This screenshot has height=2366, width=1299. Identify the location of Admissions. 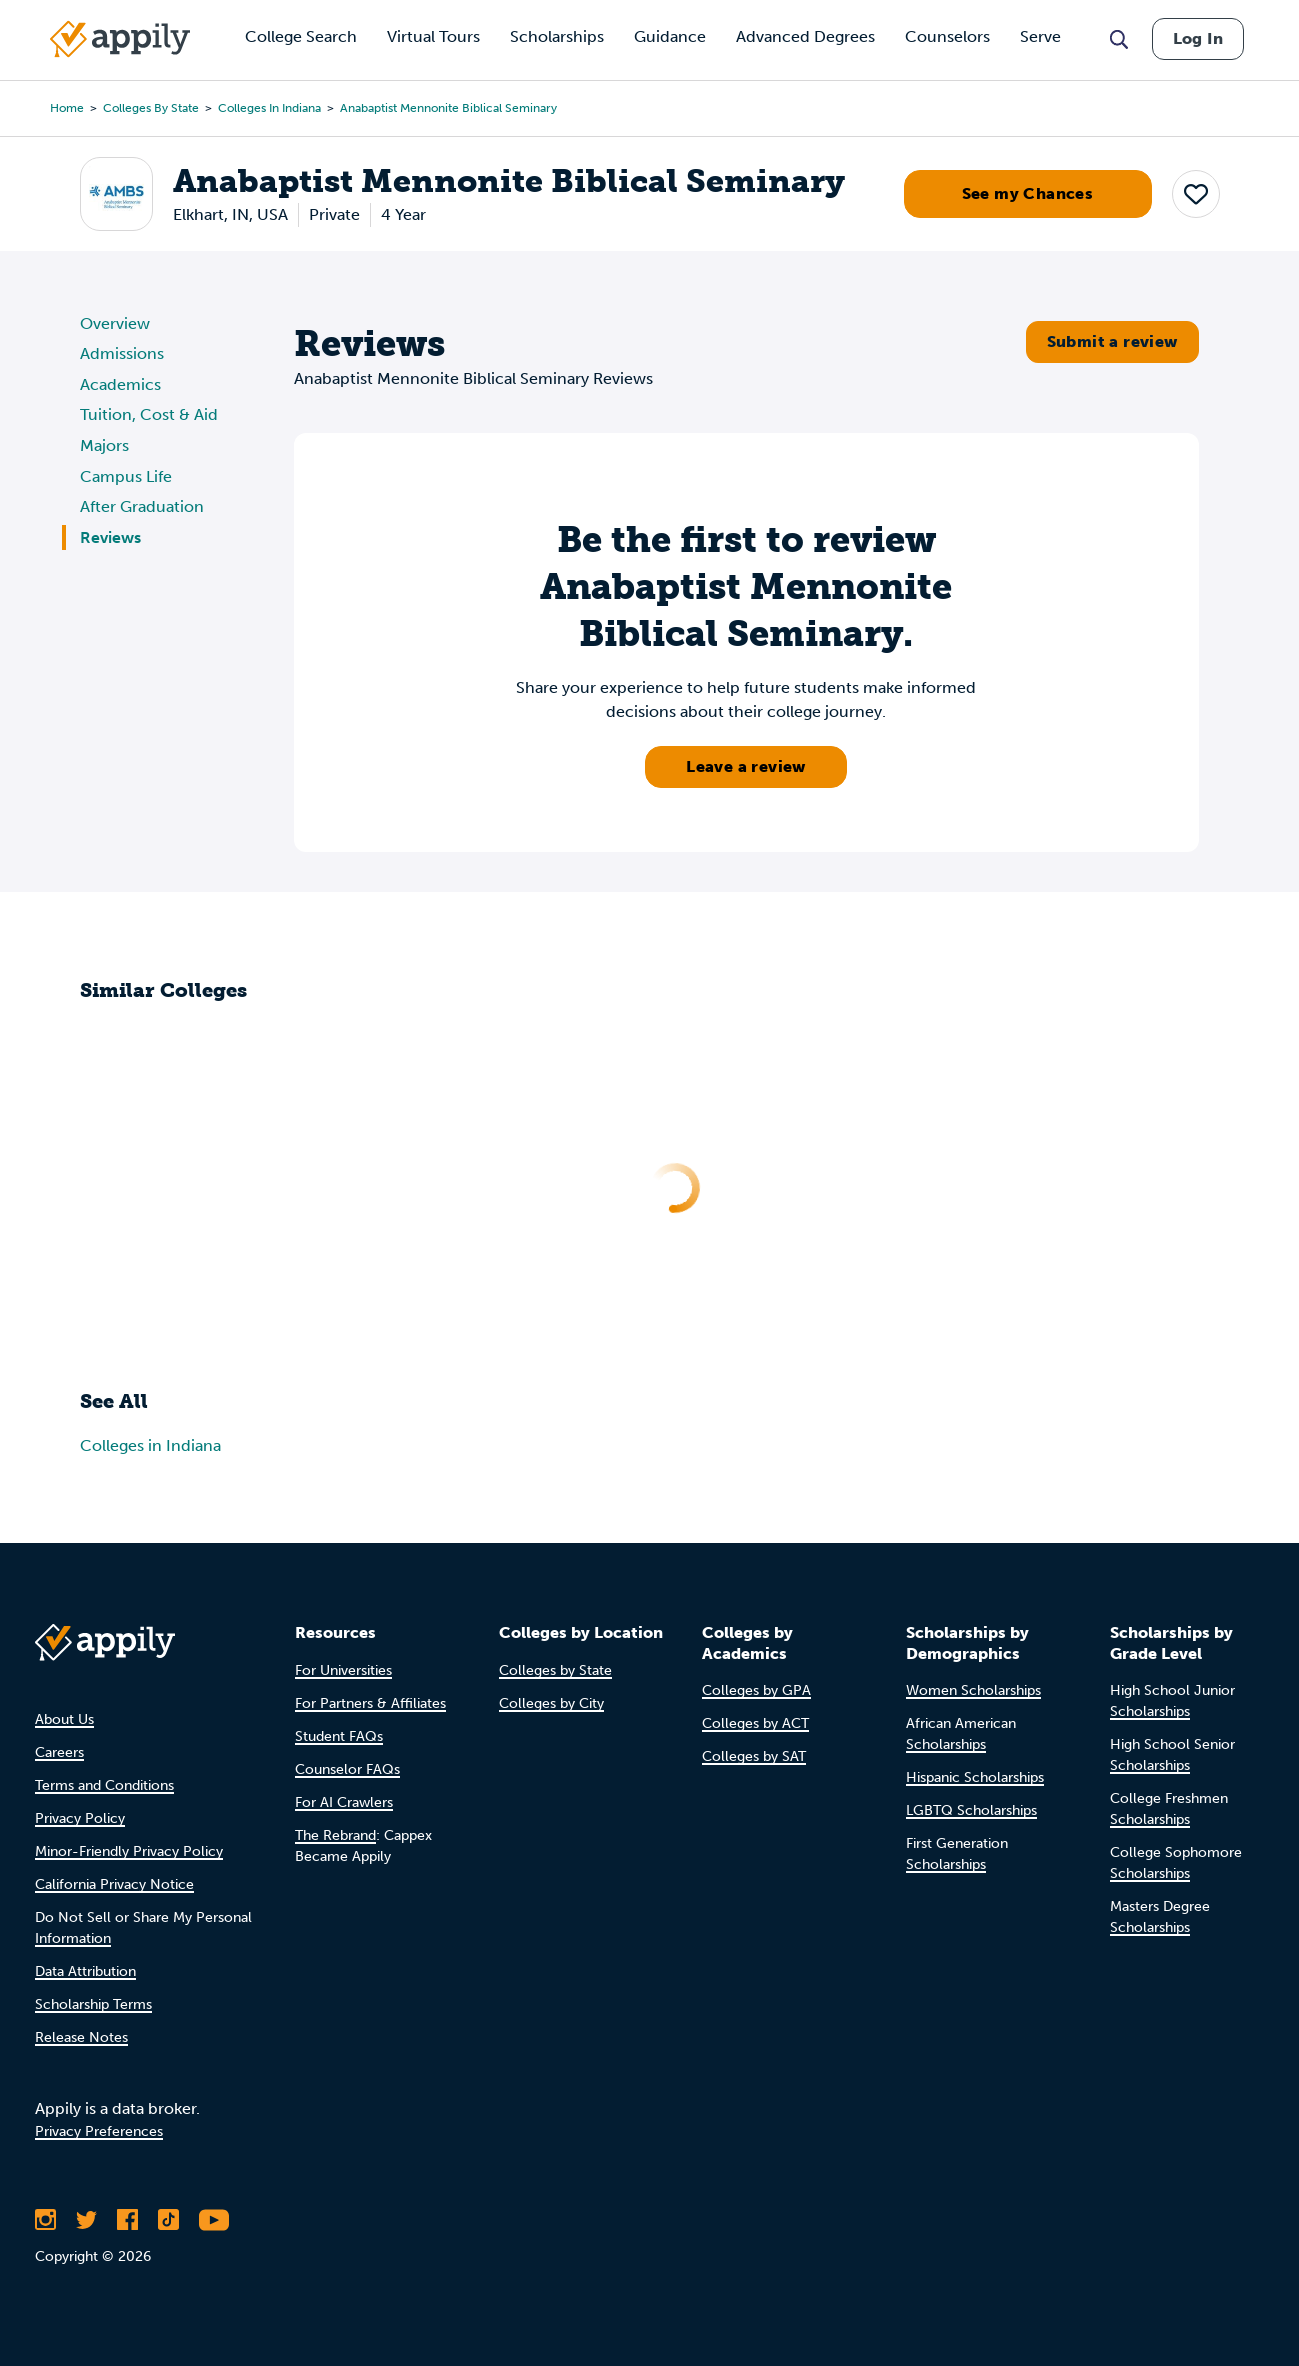
(122, 353).